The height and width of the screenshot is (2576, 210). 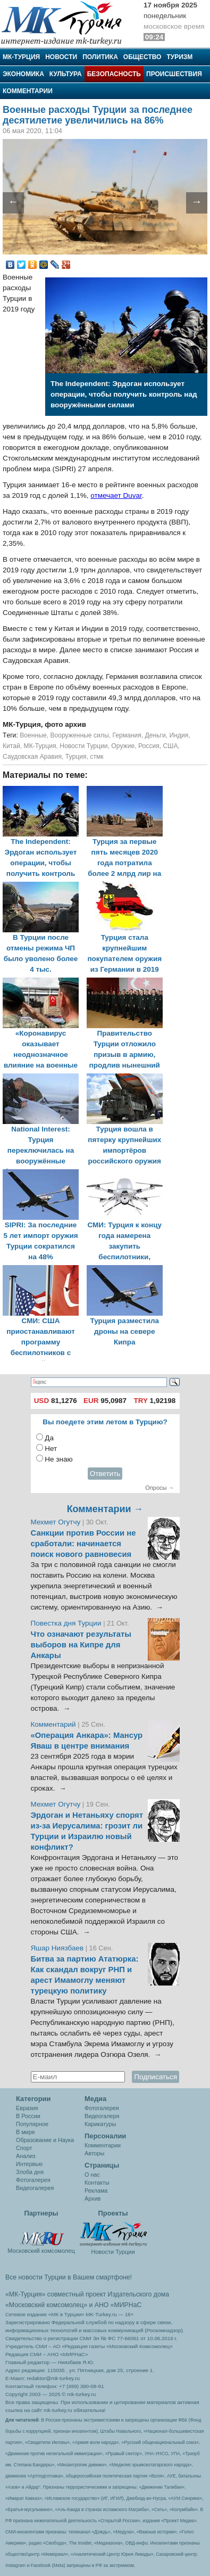 What do you see at coordinates (76, 756) in the screenshot?
I see `Турция` at bounding box center [76, 756].